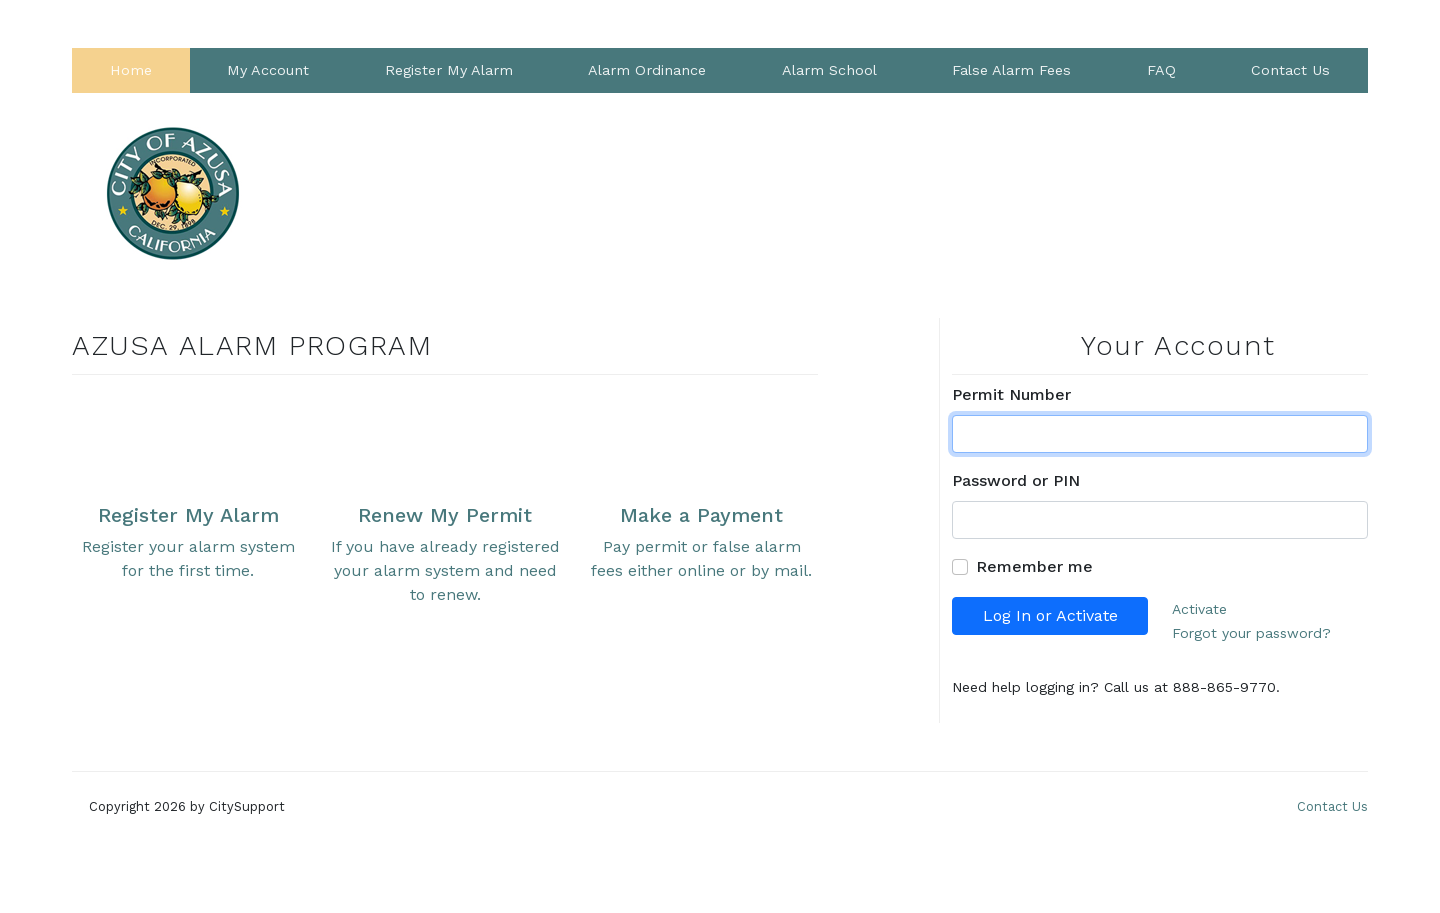 The width and height of the screenshot is (1440, 913). Describe the element at coordinates (1011, 394) in the screenshot. I see `Permit Number` at that location.